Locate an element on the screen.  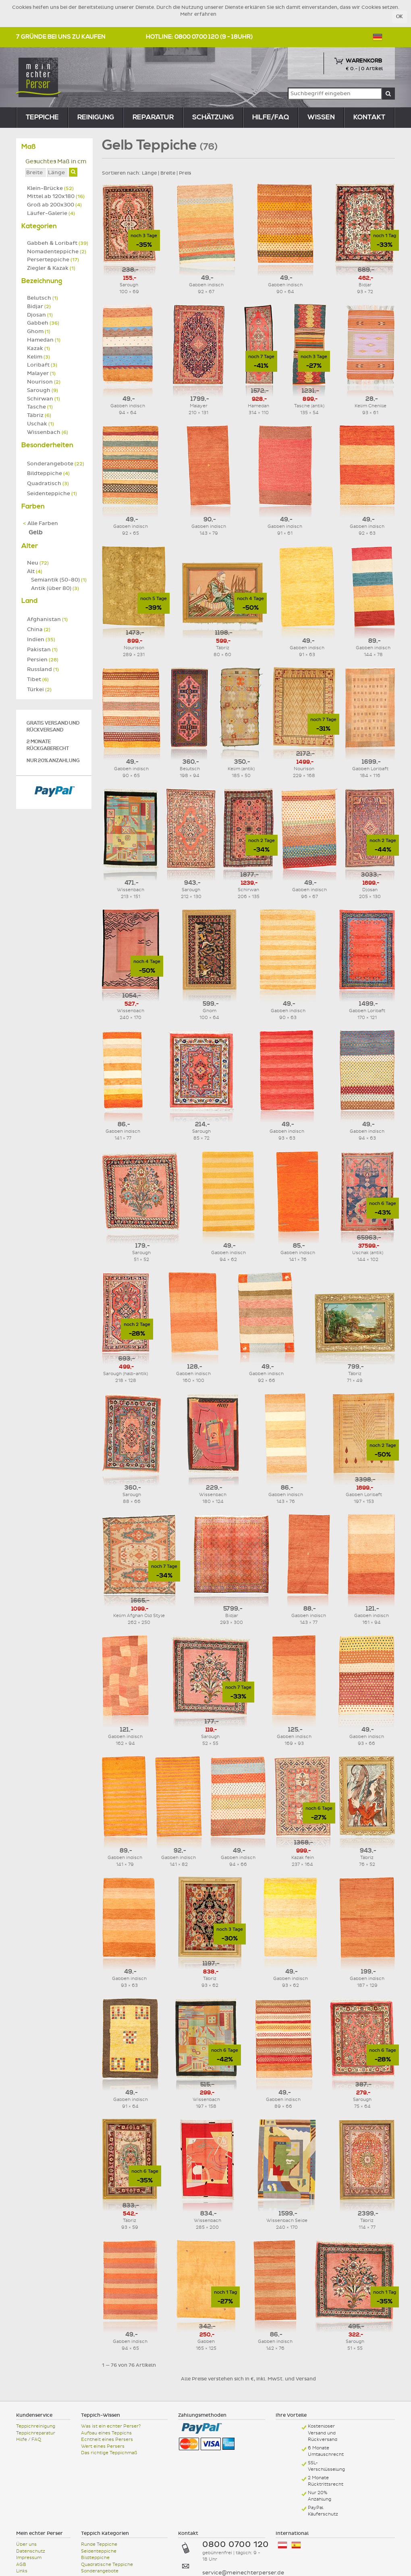
Afghanistan is located at coordinates (47, 619).